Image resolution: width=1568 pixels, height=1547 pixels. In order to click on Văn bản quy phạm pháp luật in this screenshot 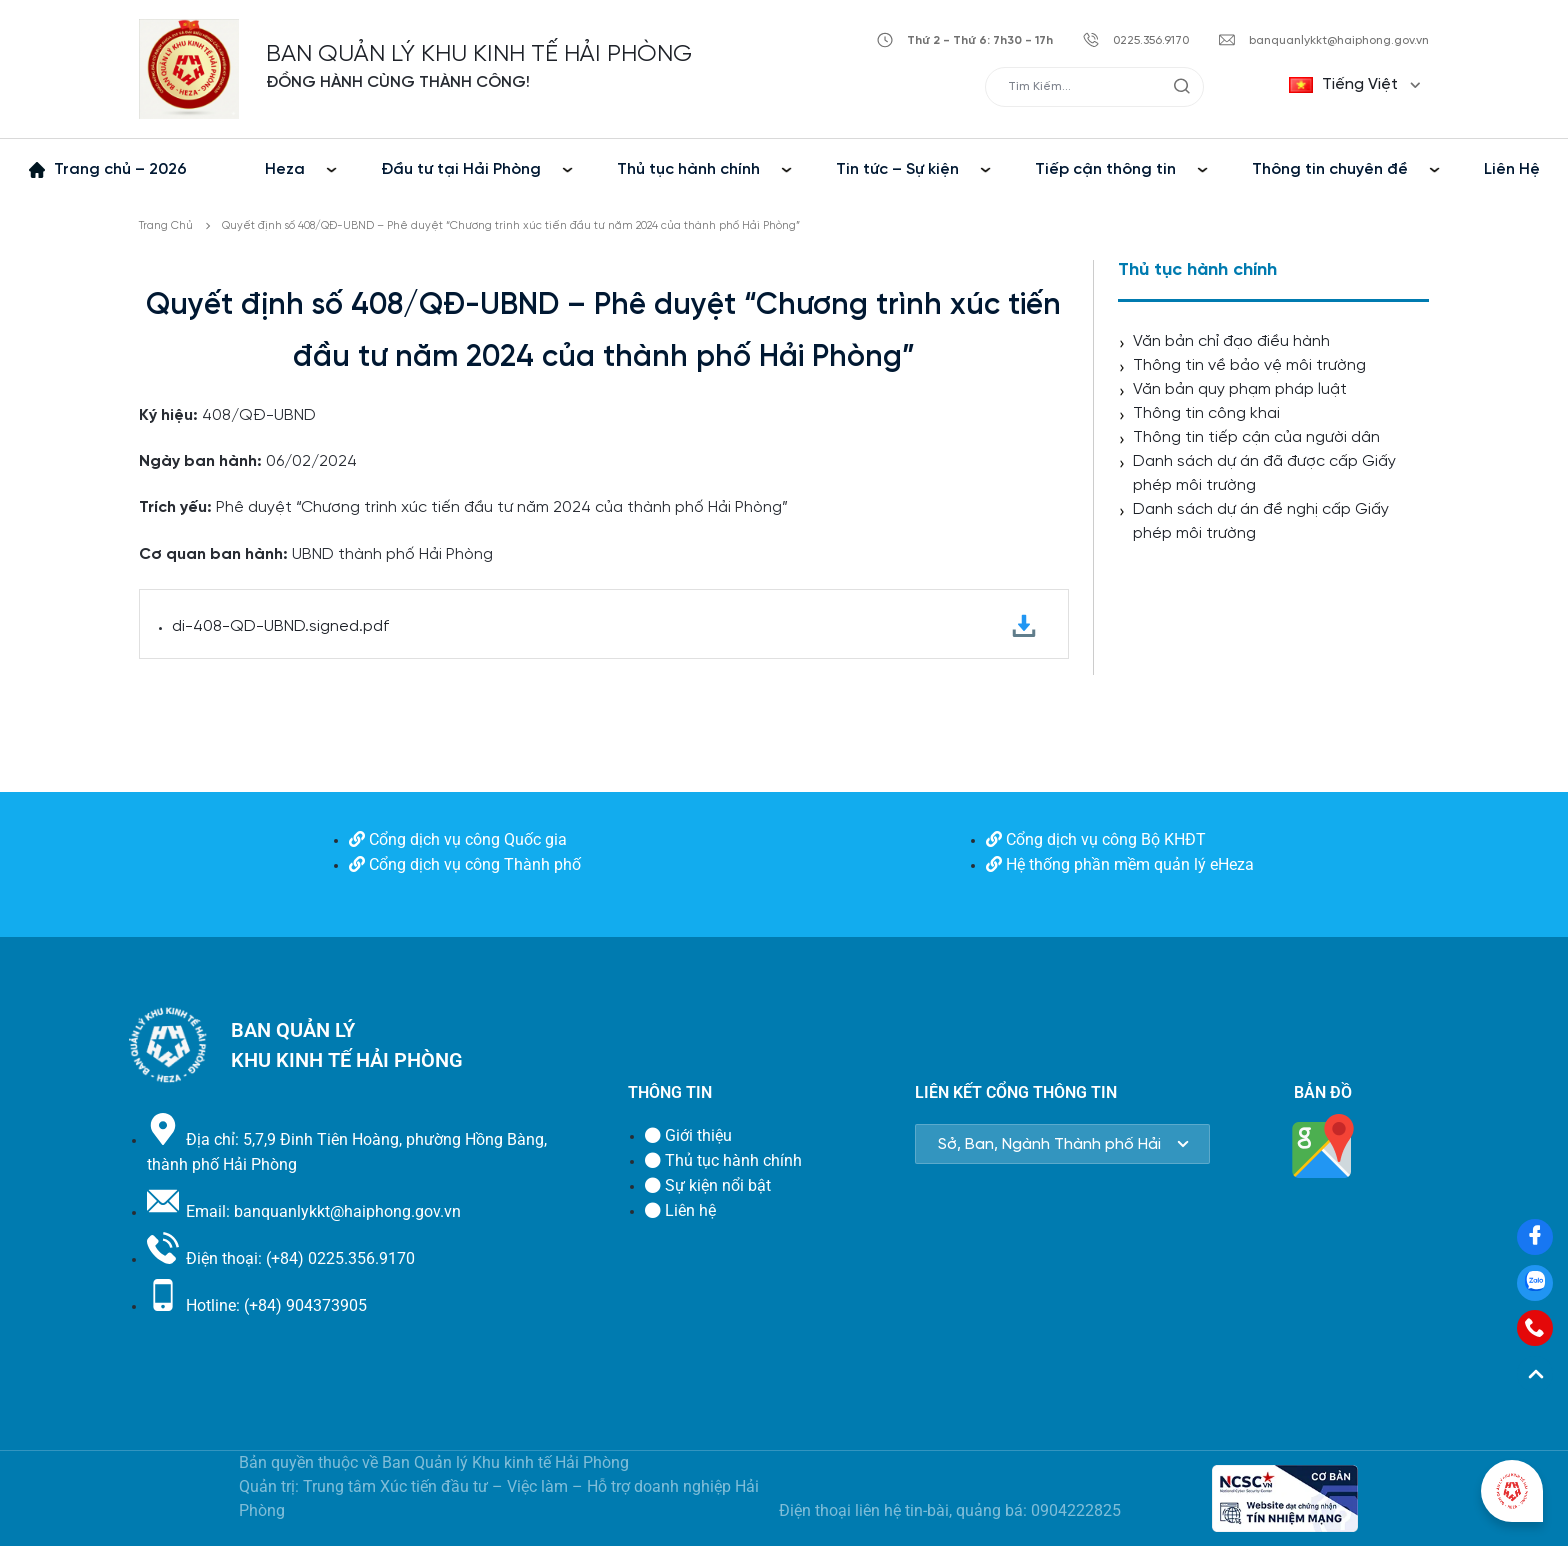, I will do `click(1240, 389)`.